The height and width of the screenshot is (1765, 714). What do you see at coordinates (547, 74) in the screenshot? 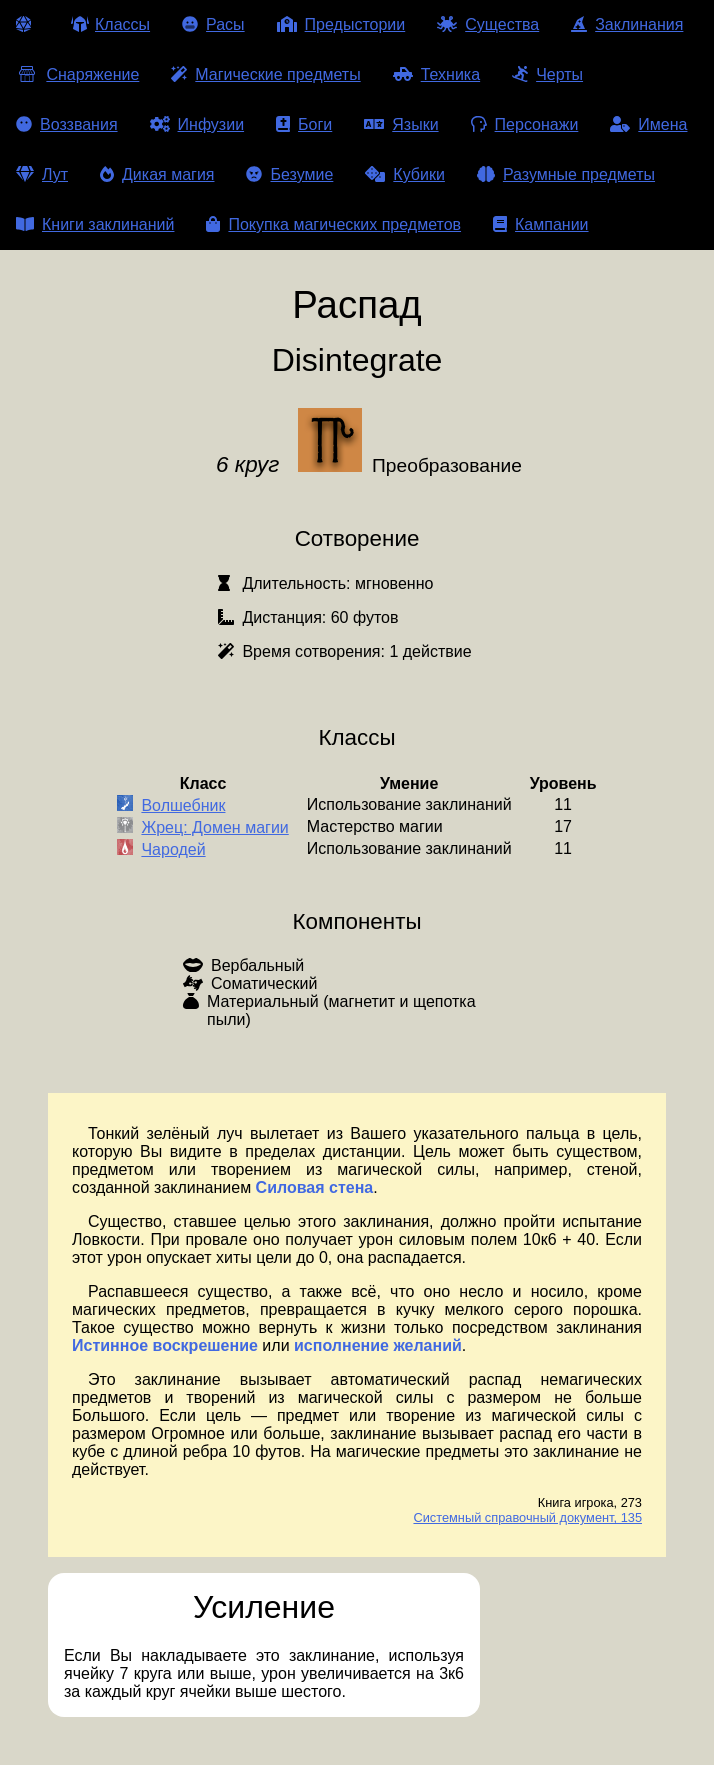
I see `Черты` at bounding box center [547, 74].